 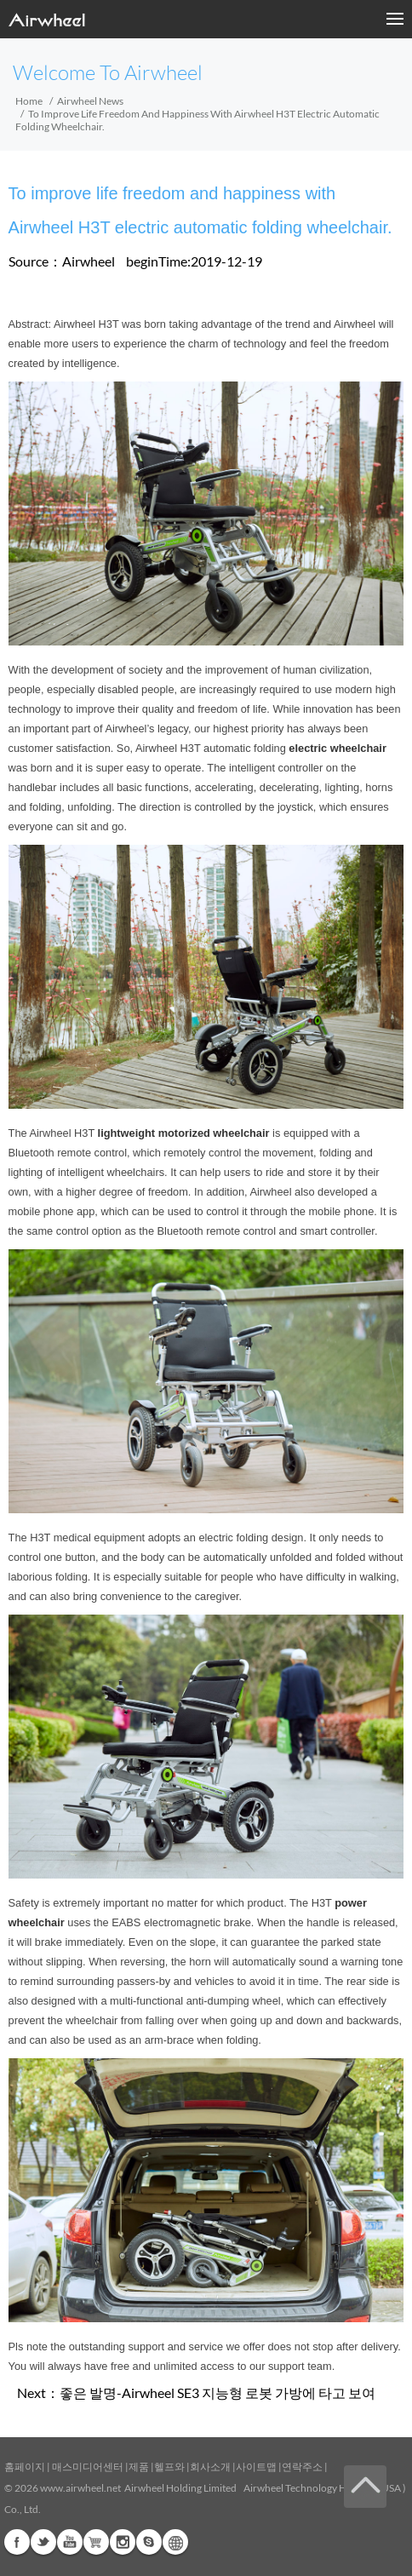 What do you see at coordinates (17, 2542) in the screenshot?
I see `Facebook` at bounding box center [17, 2542].